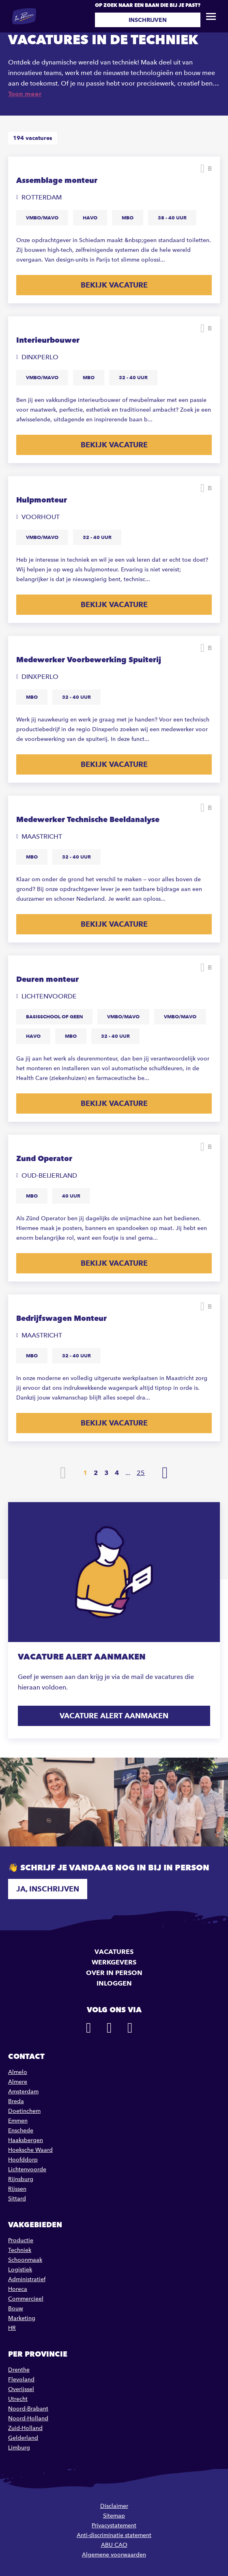 Image resolution: width=228 pixels, height=2576 pixels. What do you see at coordinates (20, 2130) in the screenshot?
I see `Enschede` at bounding box center [20, 2130].